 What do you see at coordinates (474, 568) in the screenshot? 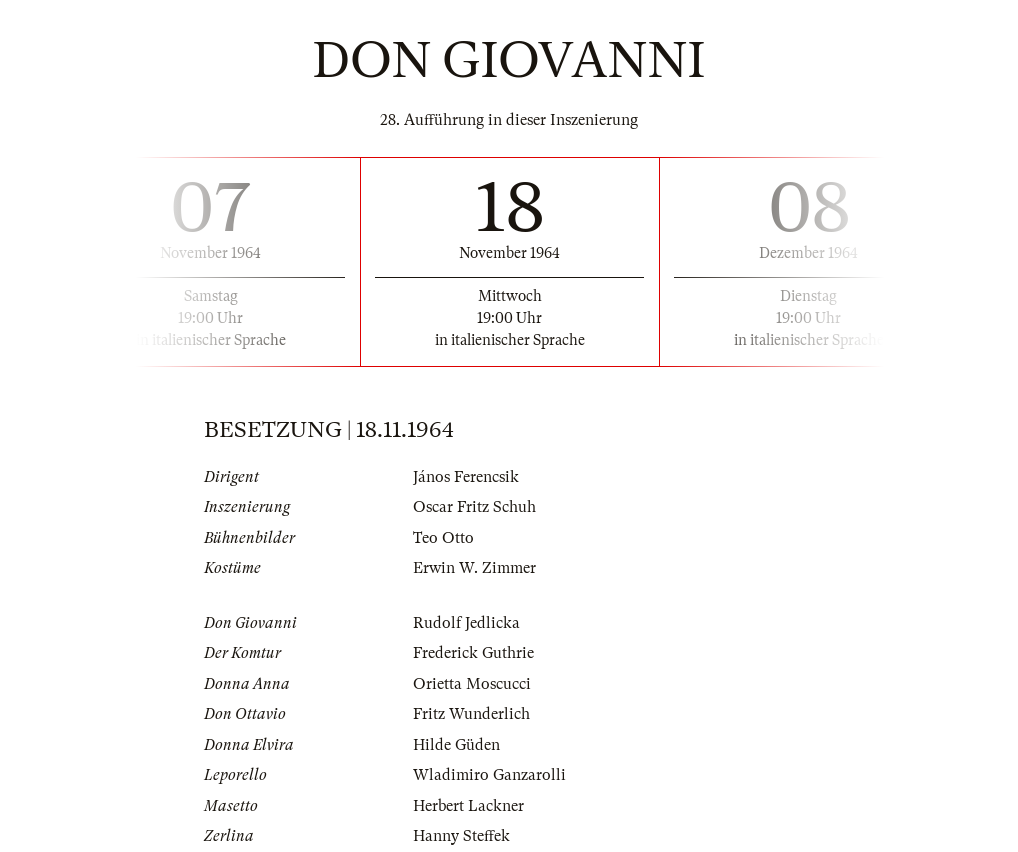
I see `Erwin W. Zimmer` at bounding box center [474, 568].